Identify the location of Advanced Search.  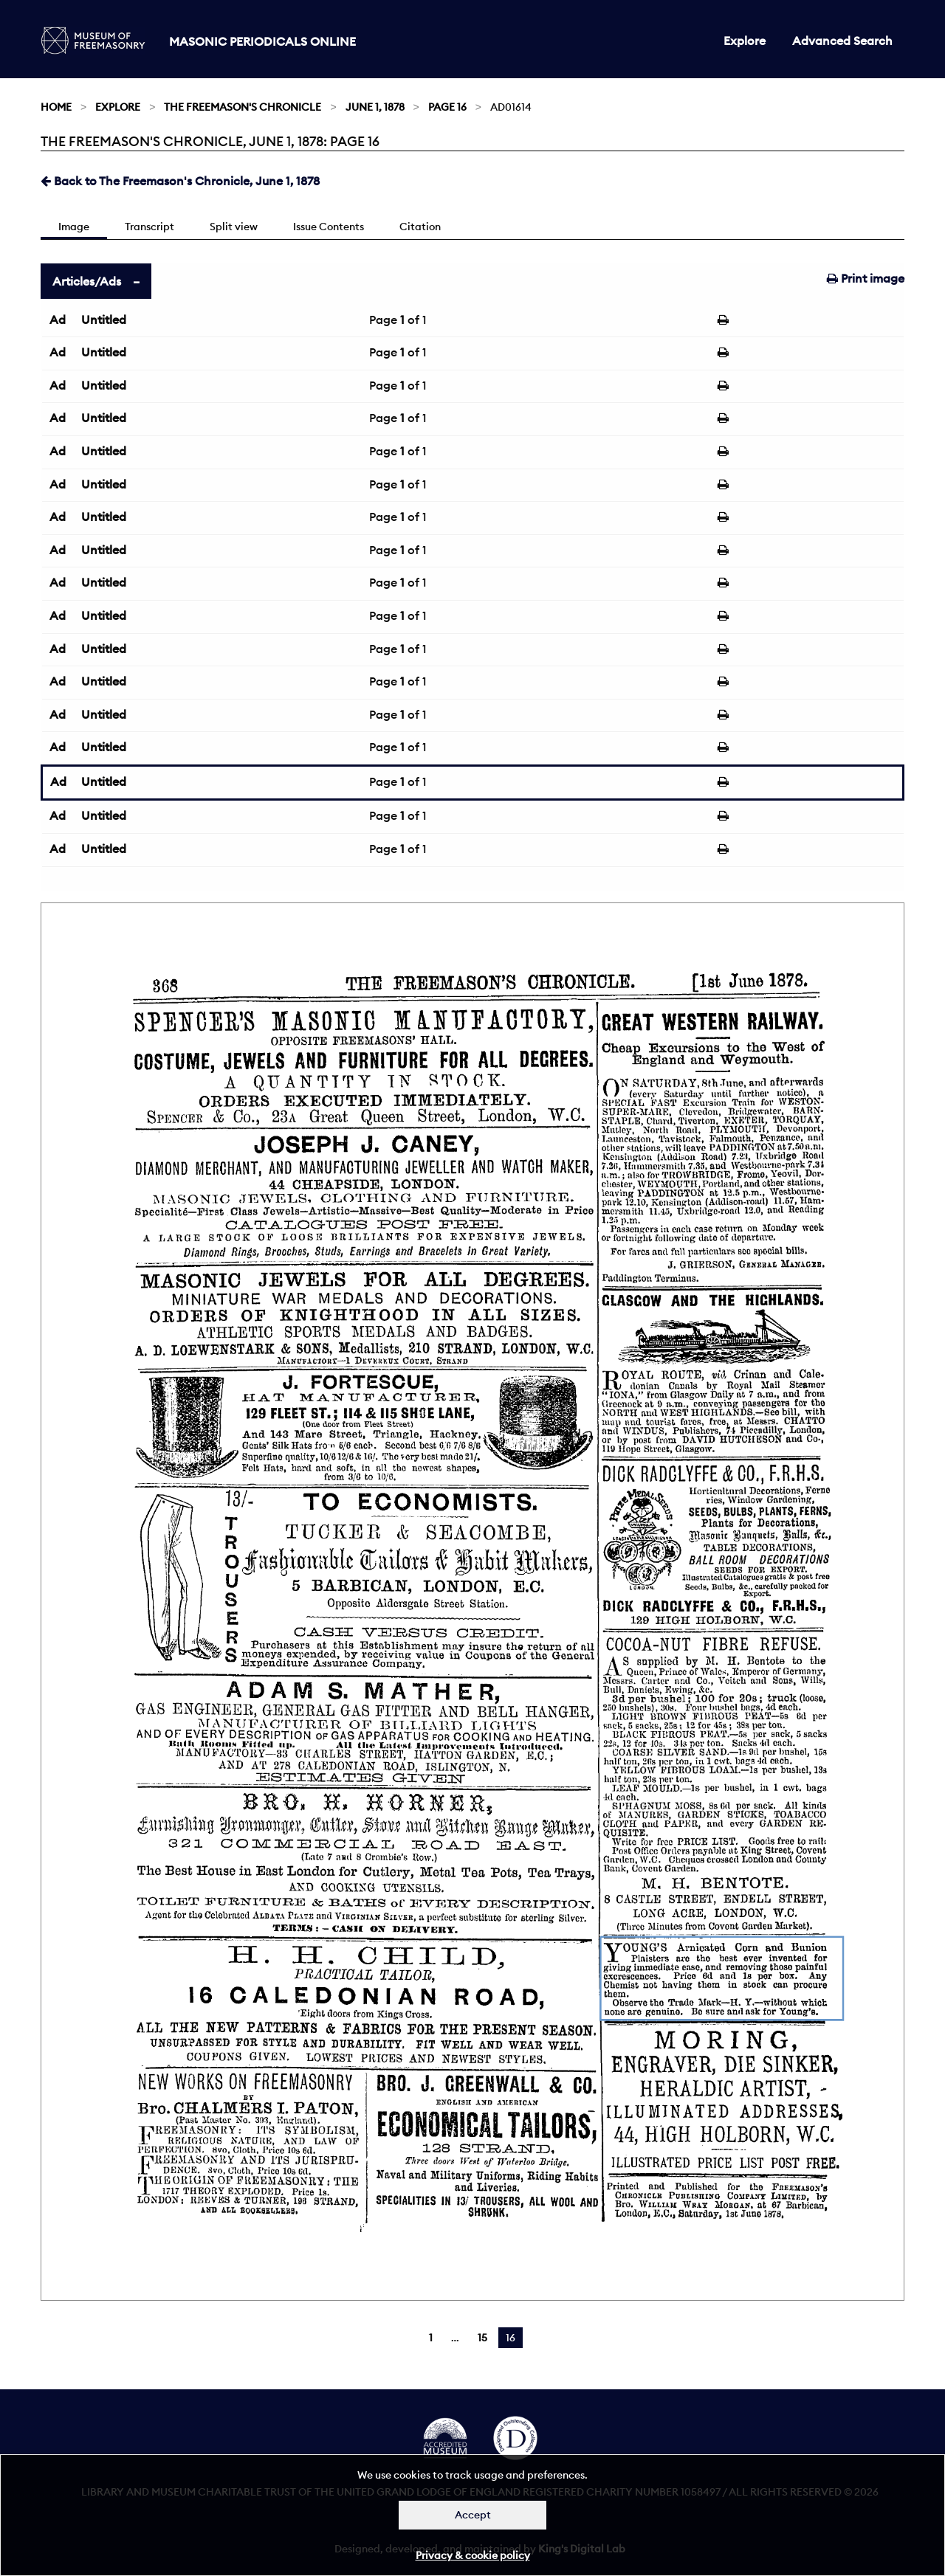
(842, 40).